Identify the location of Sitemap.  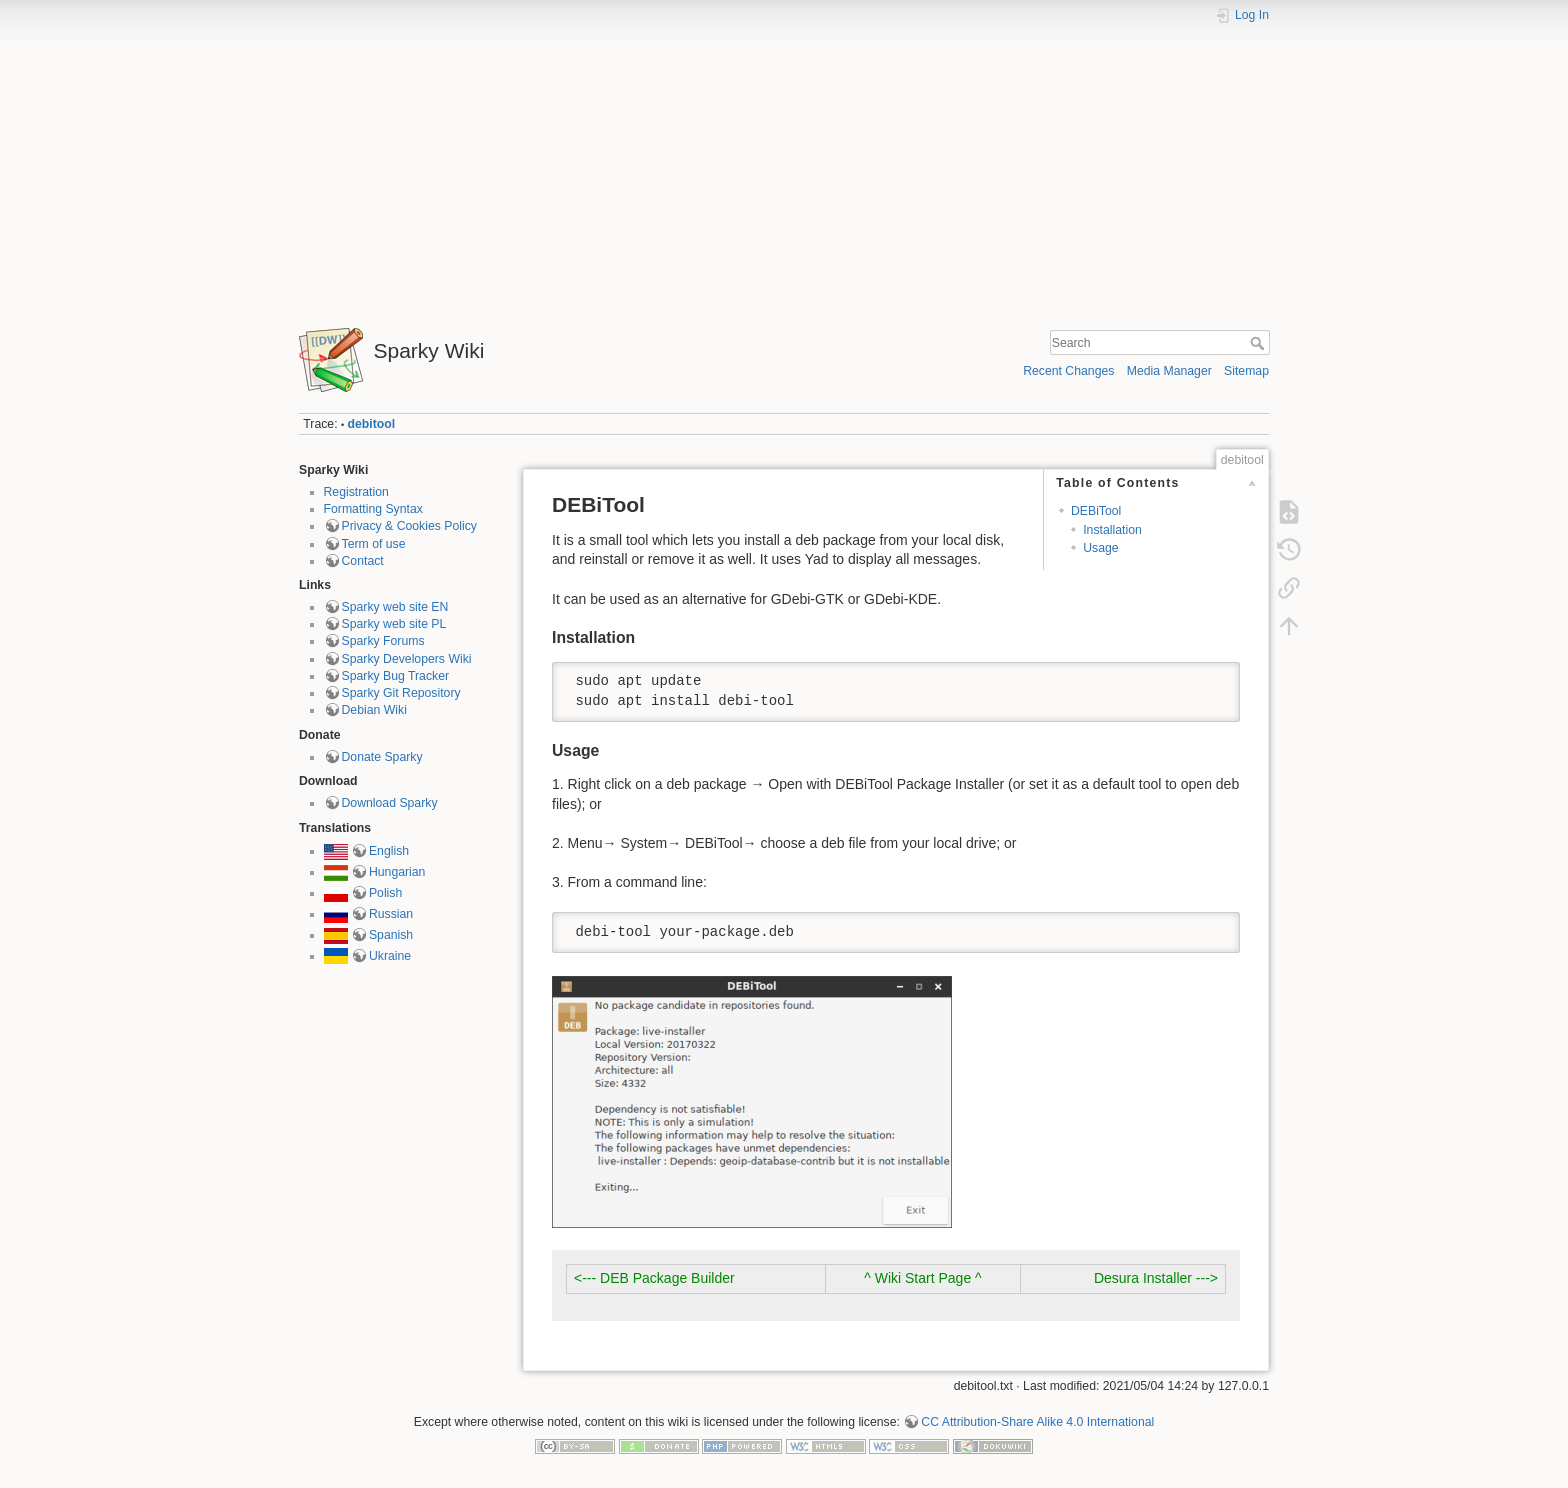
(1246, 371).